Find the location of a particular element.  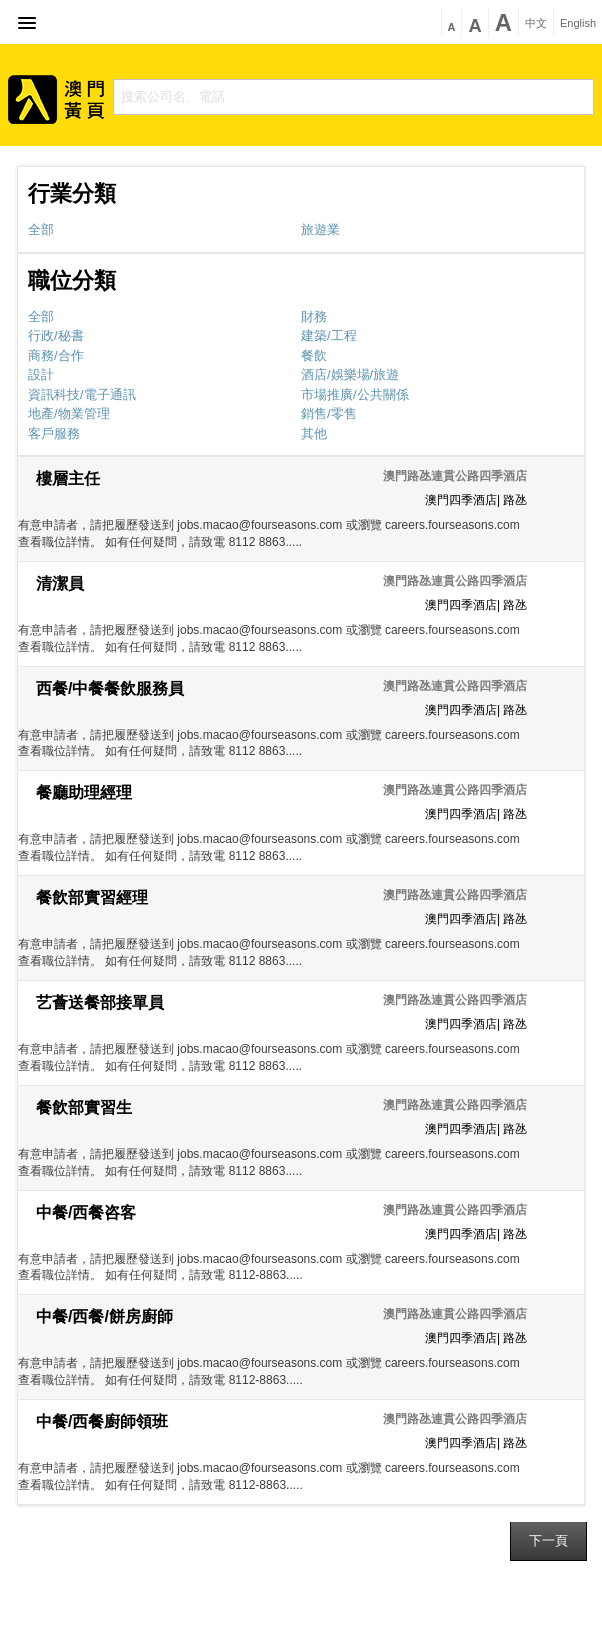

清潔員 is located at coordinates (60, 583).